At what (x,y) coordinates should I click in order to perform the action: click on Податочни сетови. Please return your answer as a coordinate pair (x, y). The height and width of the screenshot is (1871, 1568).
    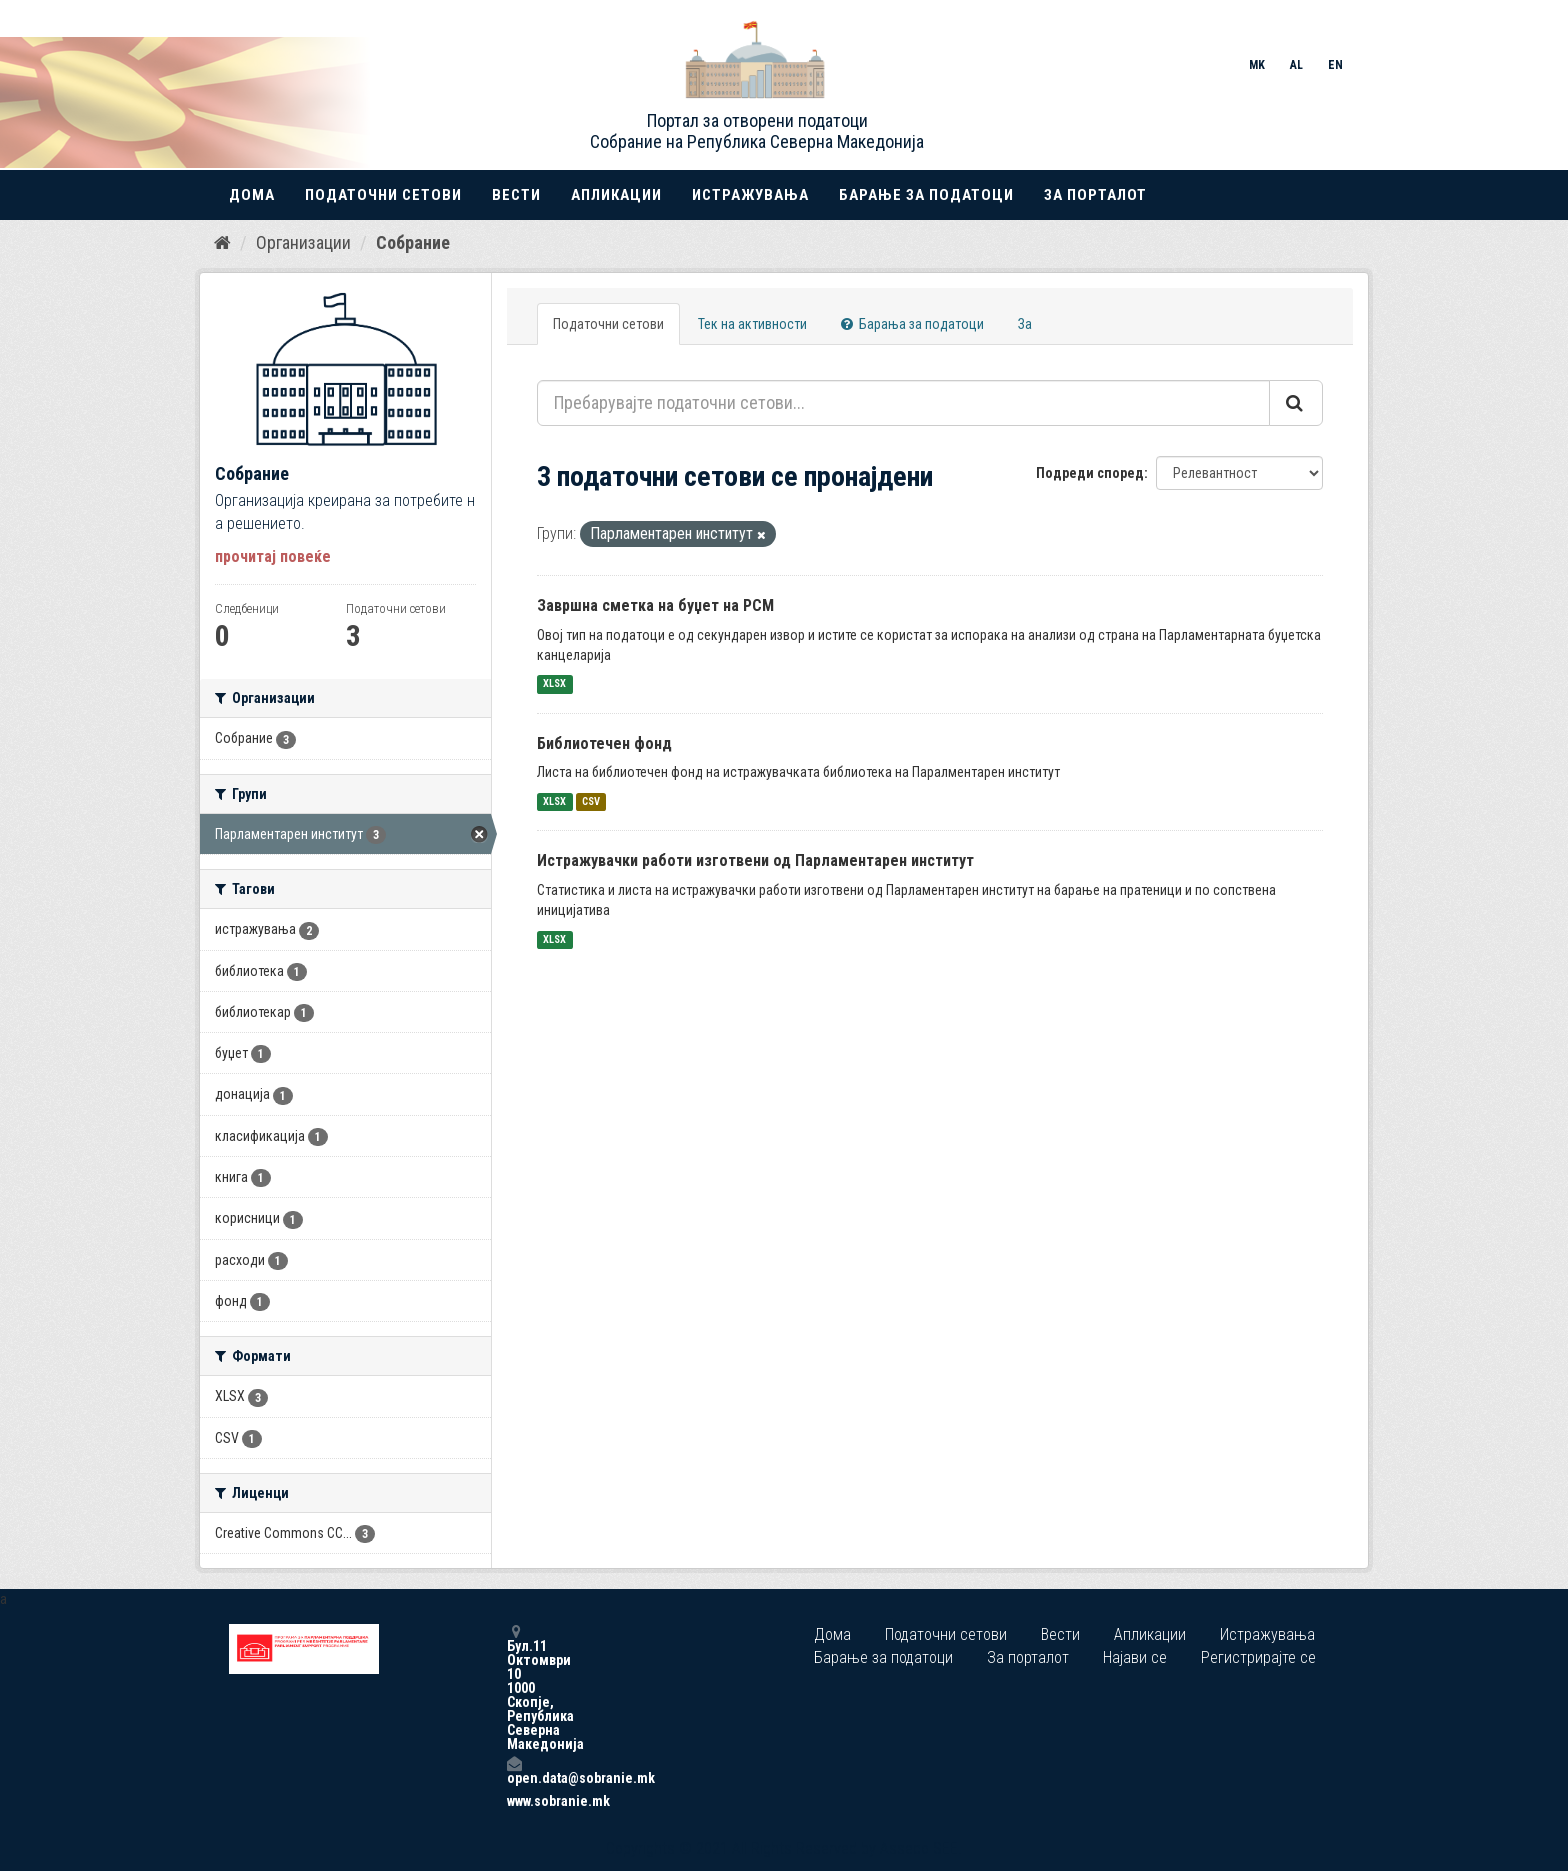
    Looking at the image, I should click on (383, 195).